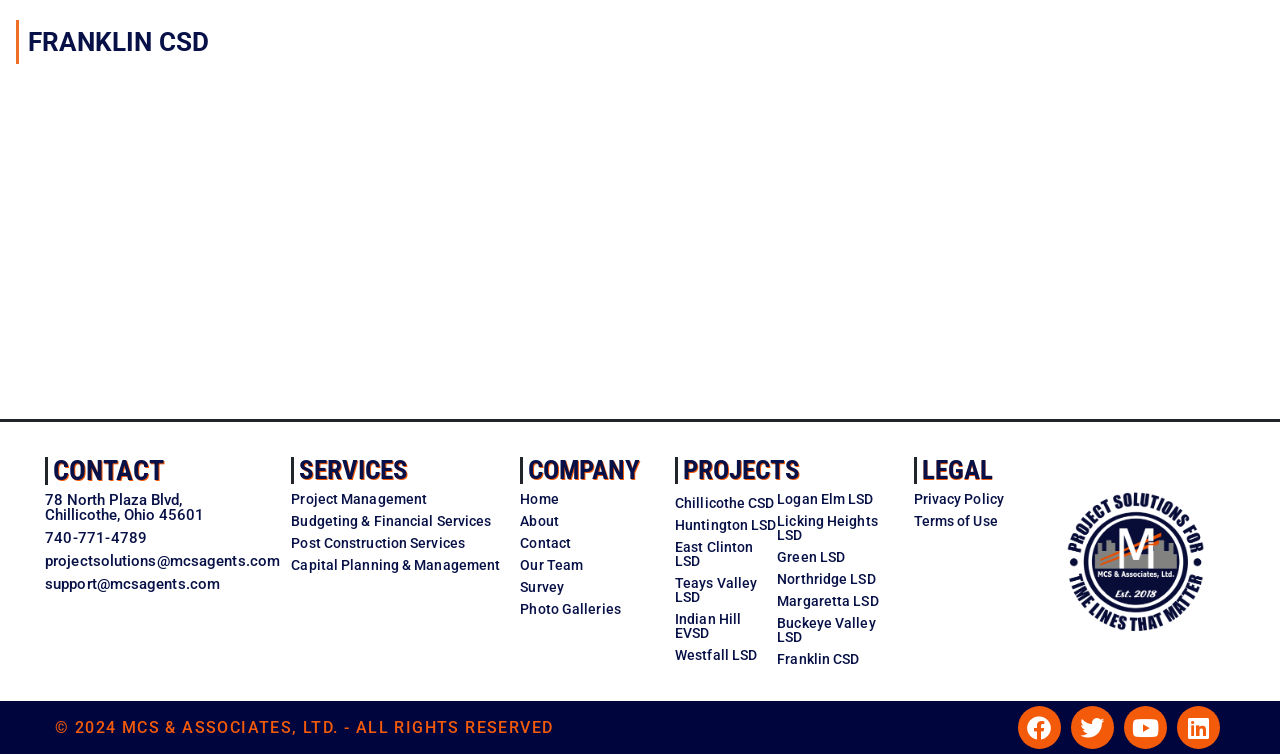 The height and width of the screenshot is (754, 1280). I want to click on Survey, so click(542, 587).